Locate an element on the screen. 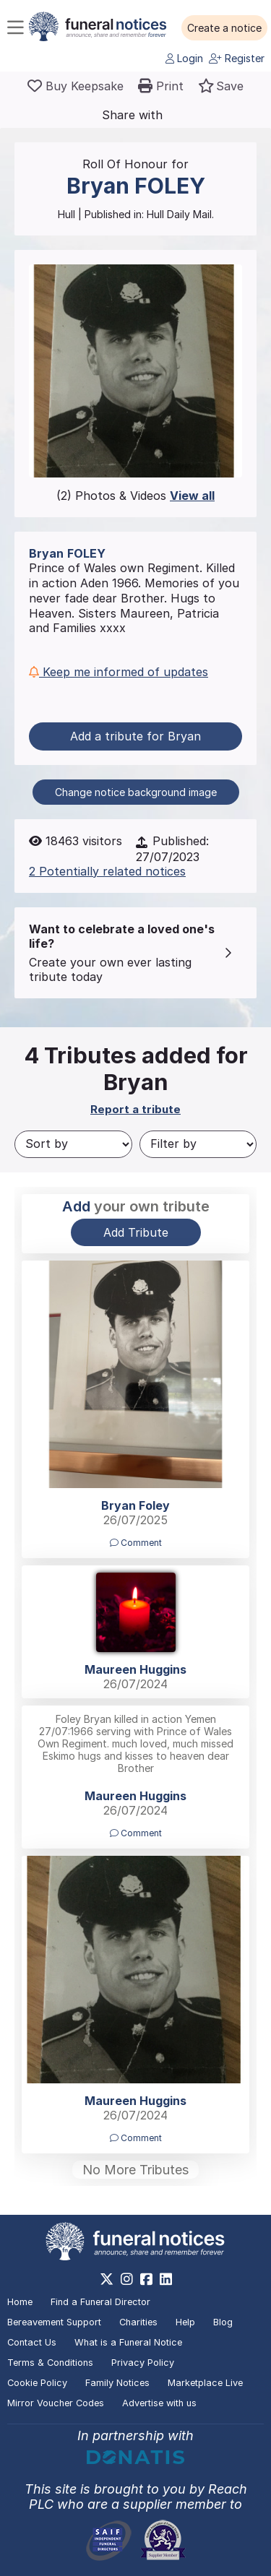  Mirror Voucher Codes is located at coordinates (55, 2403).